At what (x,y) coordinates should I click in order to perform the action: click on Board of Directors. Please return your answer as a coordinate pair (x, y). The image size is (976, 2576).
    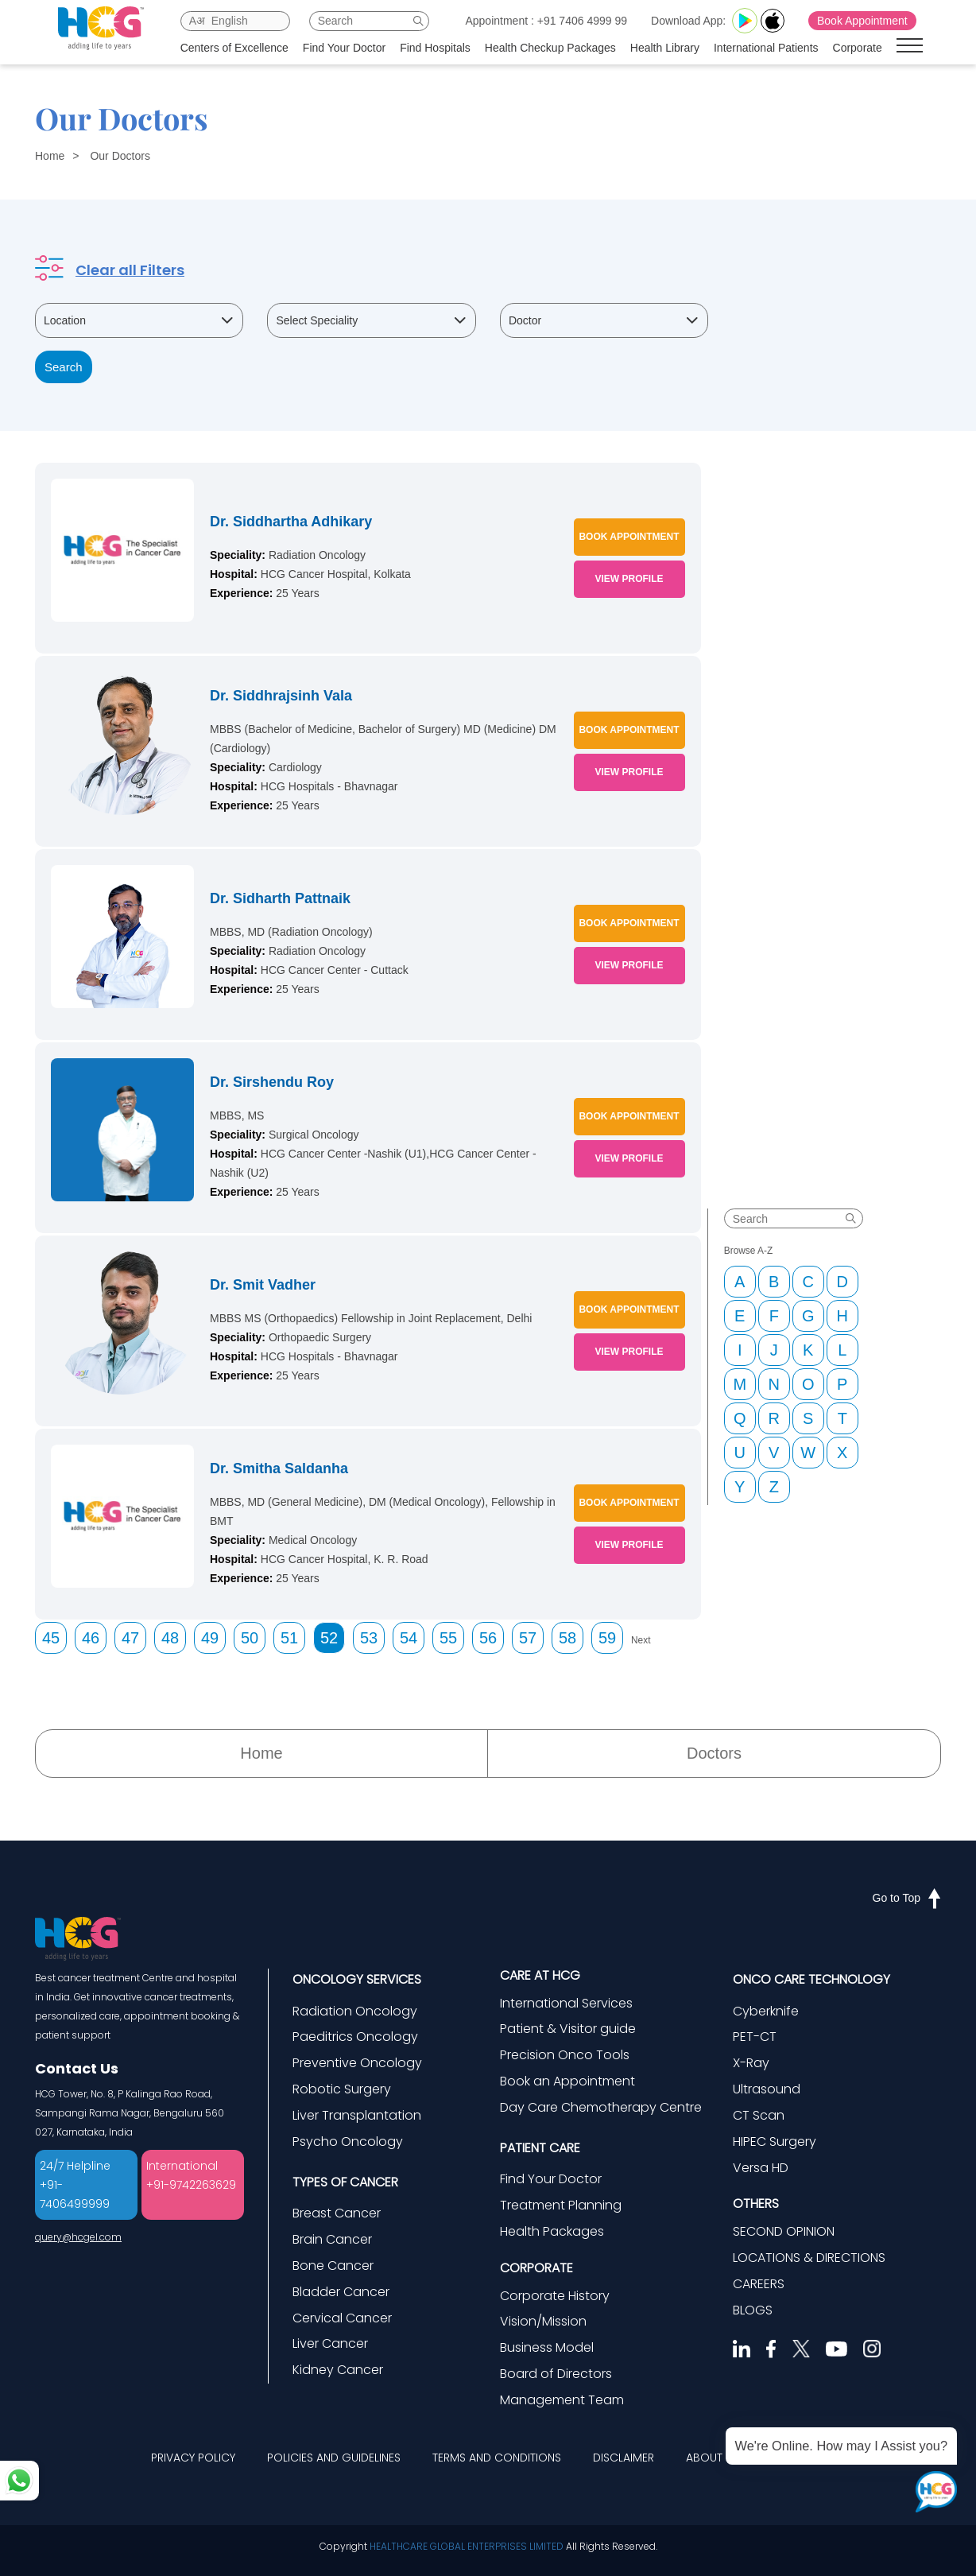
    Looking at the image, I should click on (556, 2374).